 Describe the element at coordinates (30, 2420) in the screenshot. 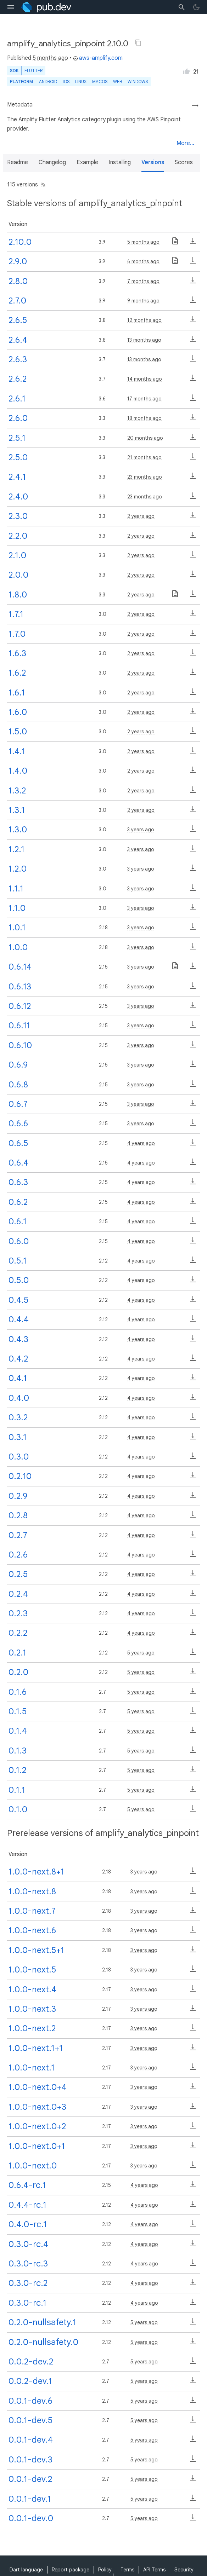

I see `0.0.1-dev.5` at that location.